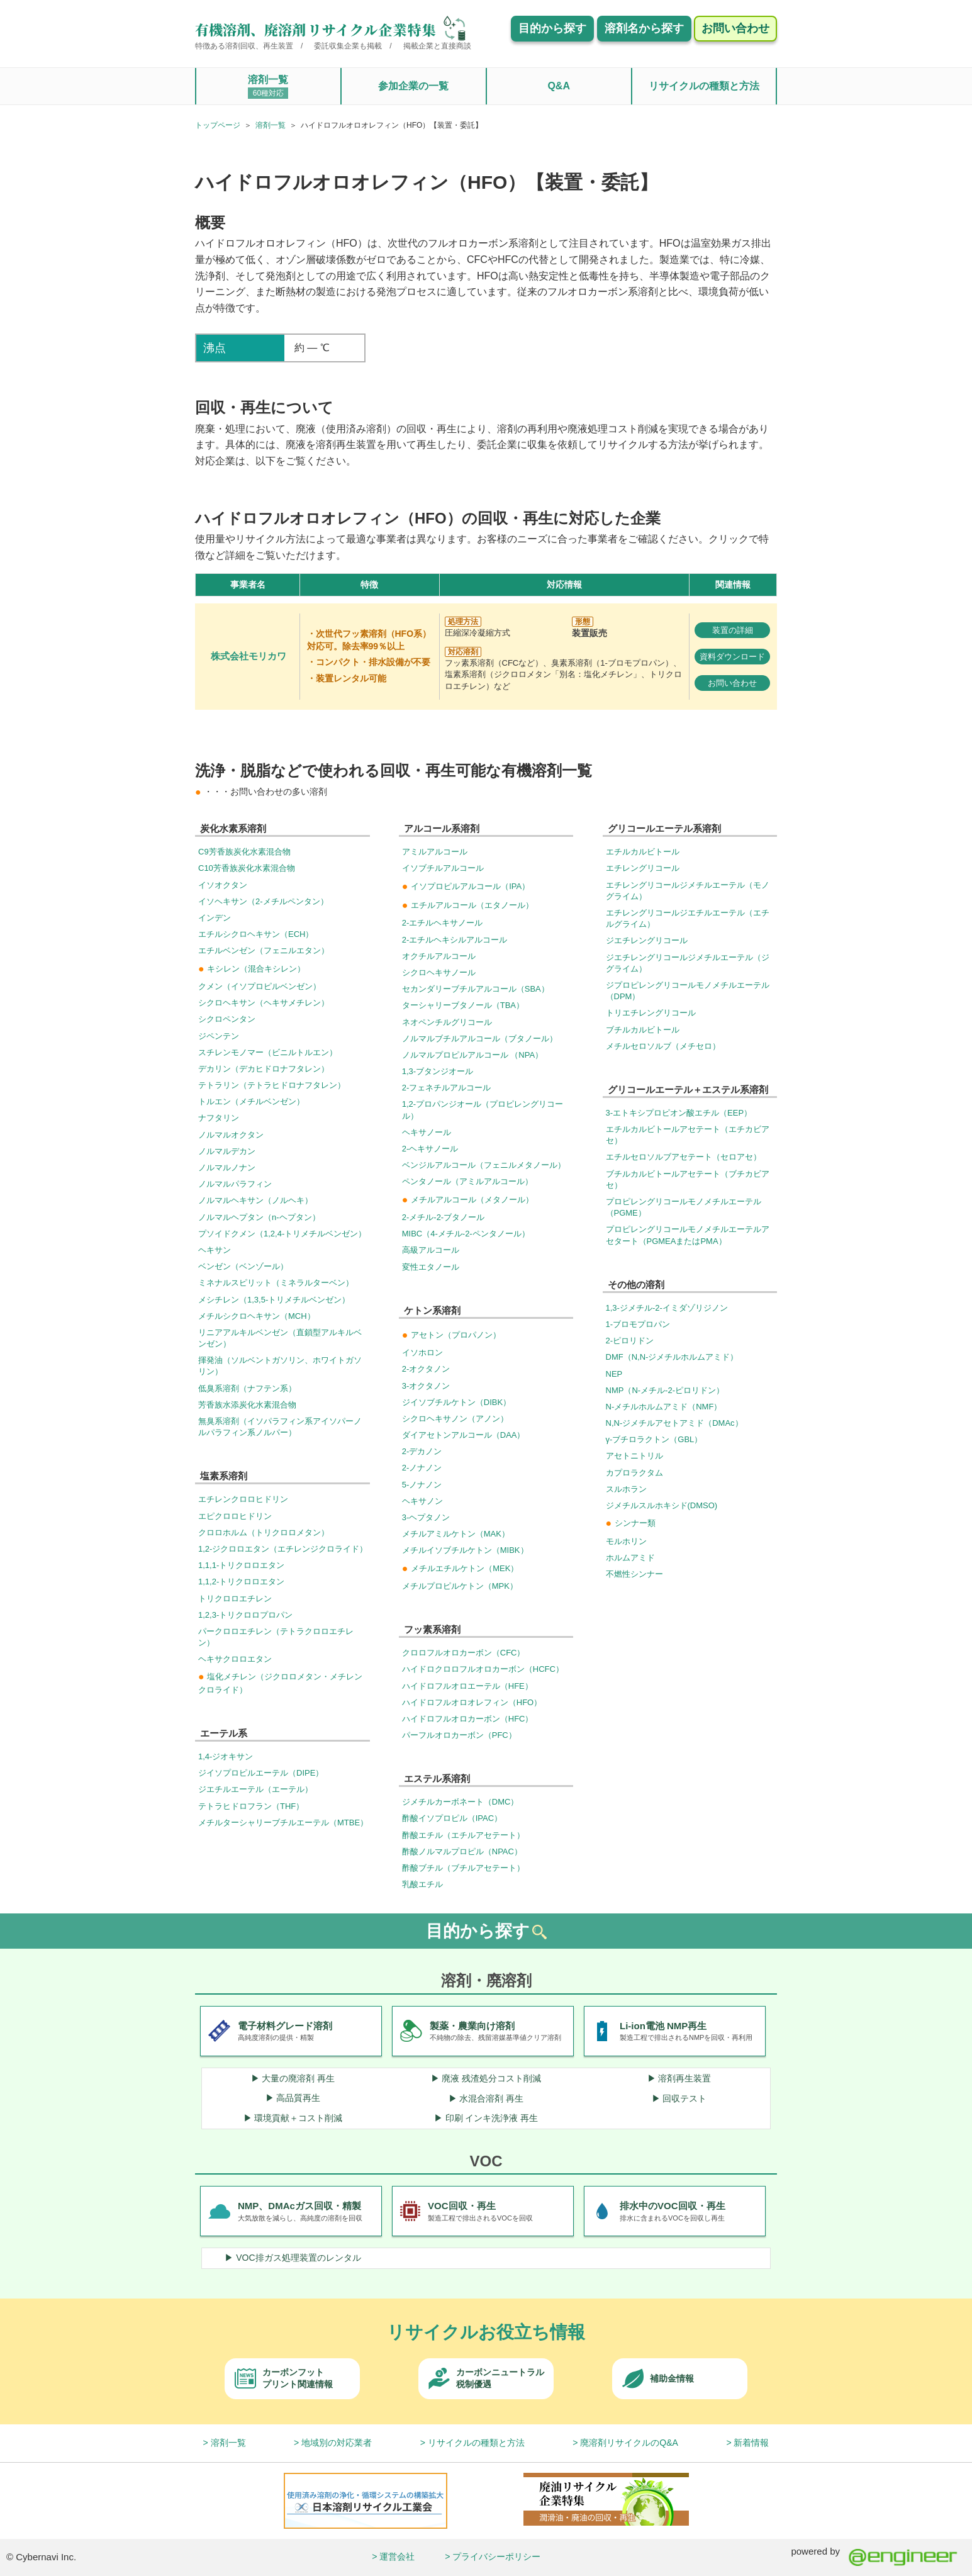 This screenshot has width=972, height=2576. What do you see at coordinates (259, 1217) in the screenshot?
I see `ノルマルヘプタン（n-ヘプタン）` at bounding box center [259, 1217].